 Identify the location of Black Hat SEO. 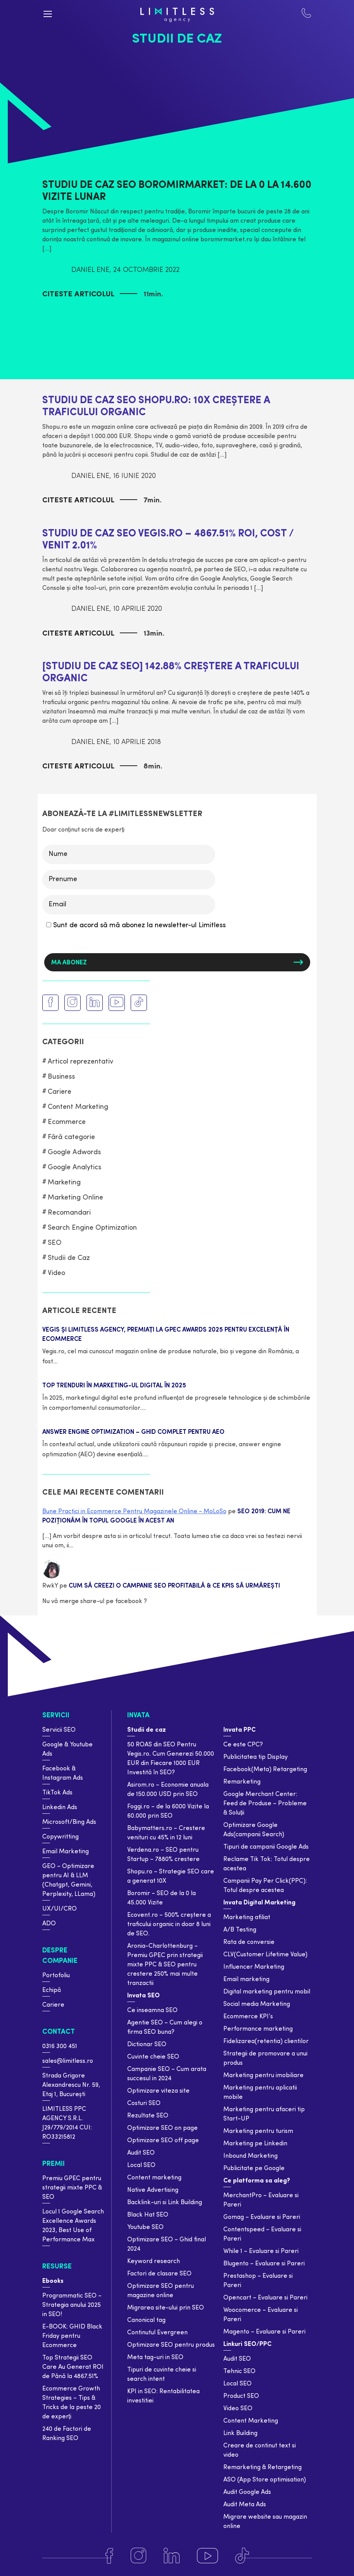
(147, 2215).